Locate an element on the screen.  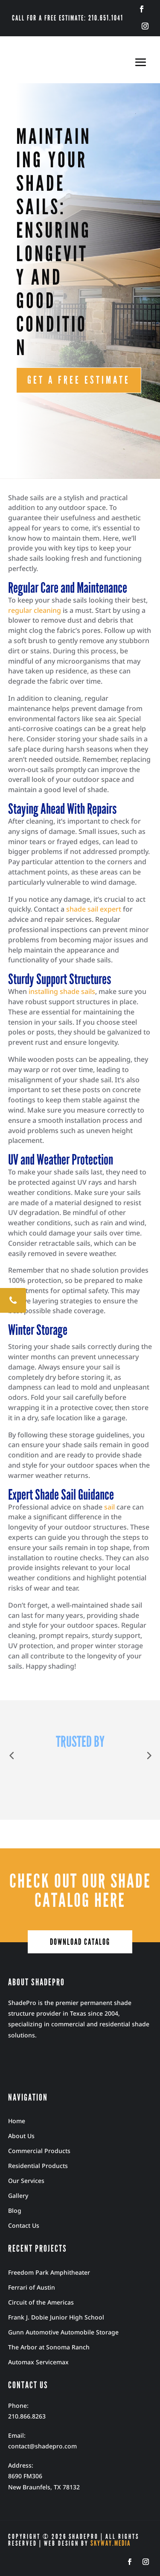
Contact Us is located at coordinates (23, 2225).